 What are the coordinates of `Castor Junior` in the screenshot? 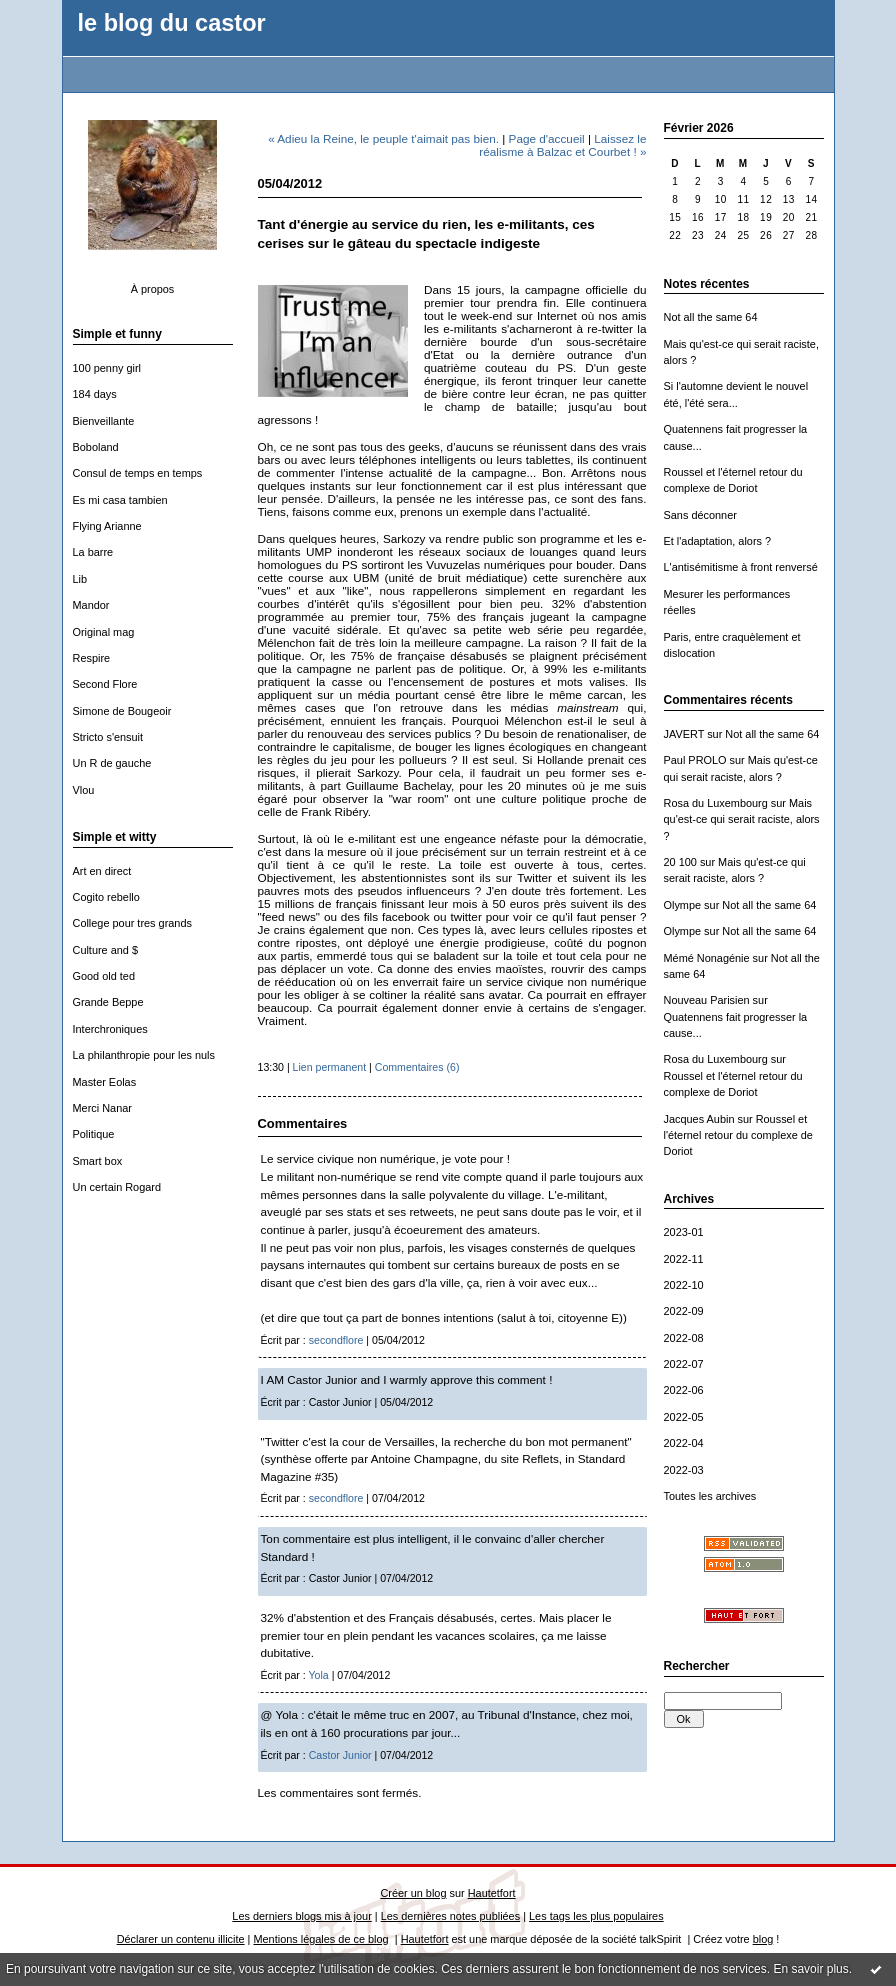 It's located at (340, 1755).